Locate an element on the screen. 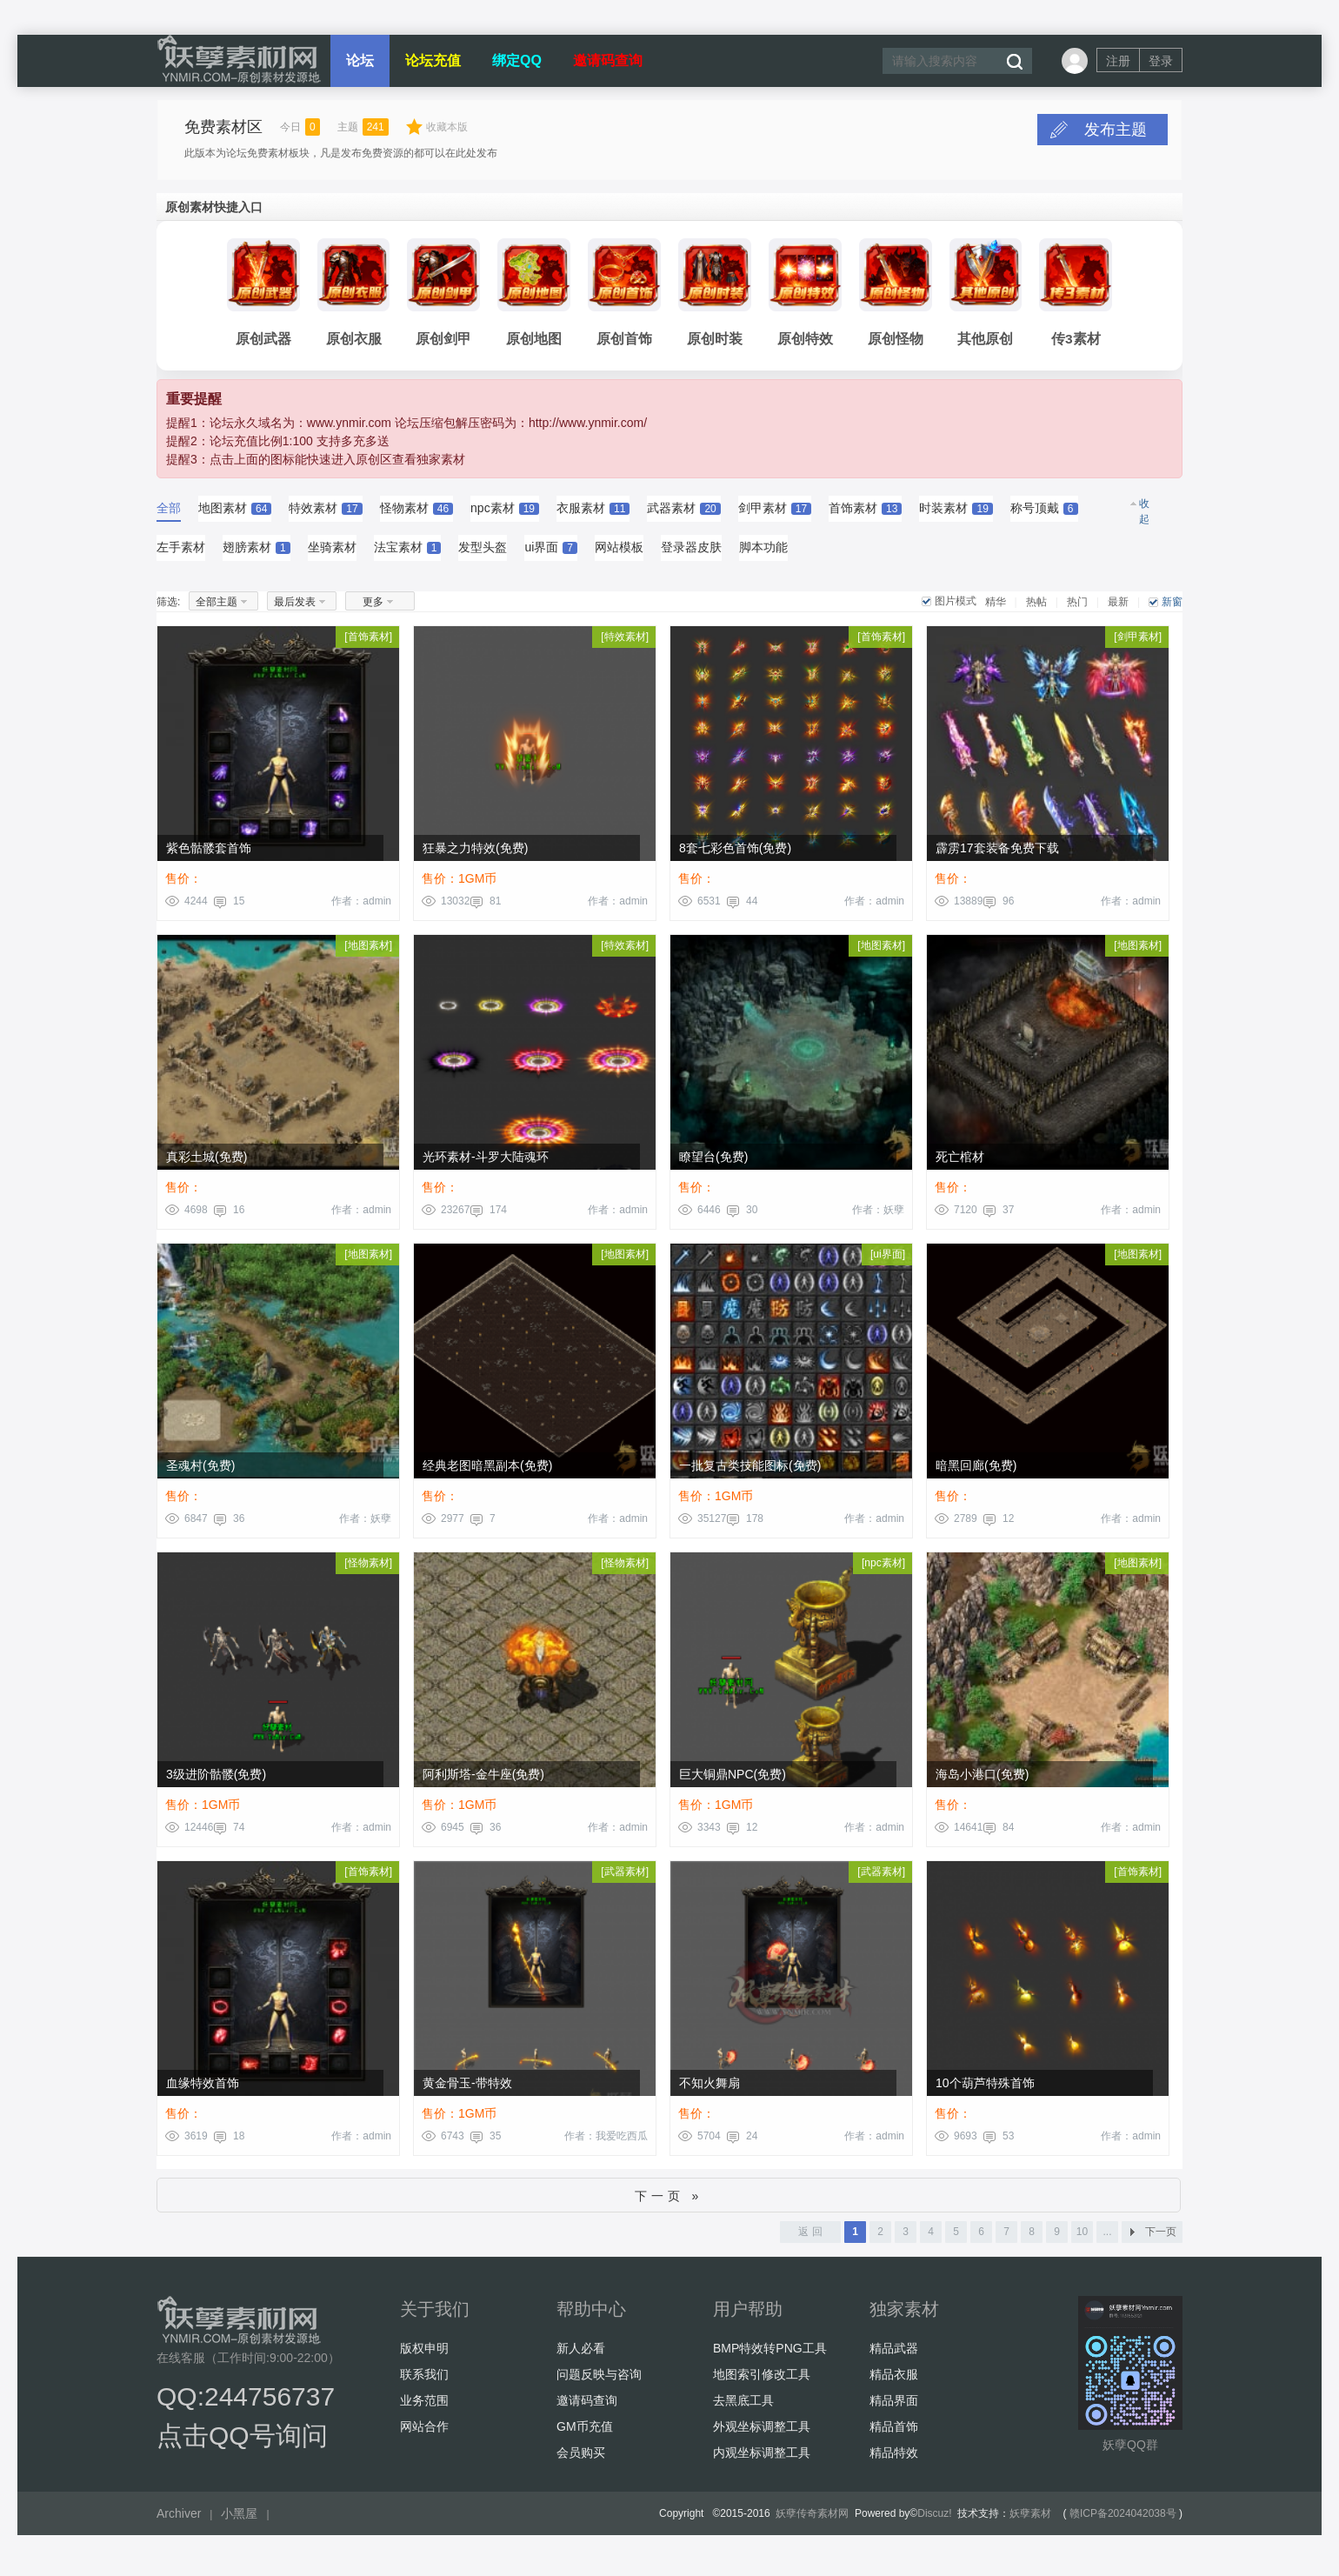 The image size is (1339, 2576). 登录 is located at coordinates (1161, 61).